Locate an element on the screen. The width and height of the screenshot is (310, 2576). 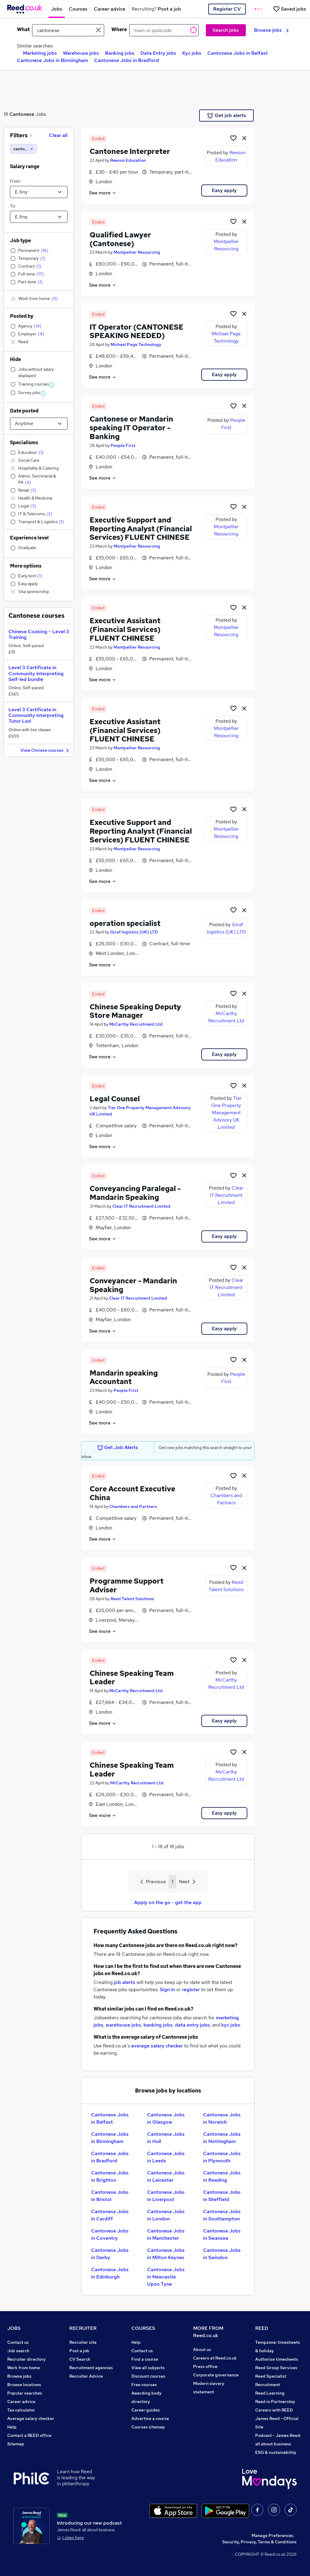
Recruiter Advice is located at coordinates (86, 2376).